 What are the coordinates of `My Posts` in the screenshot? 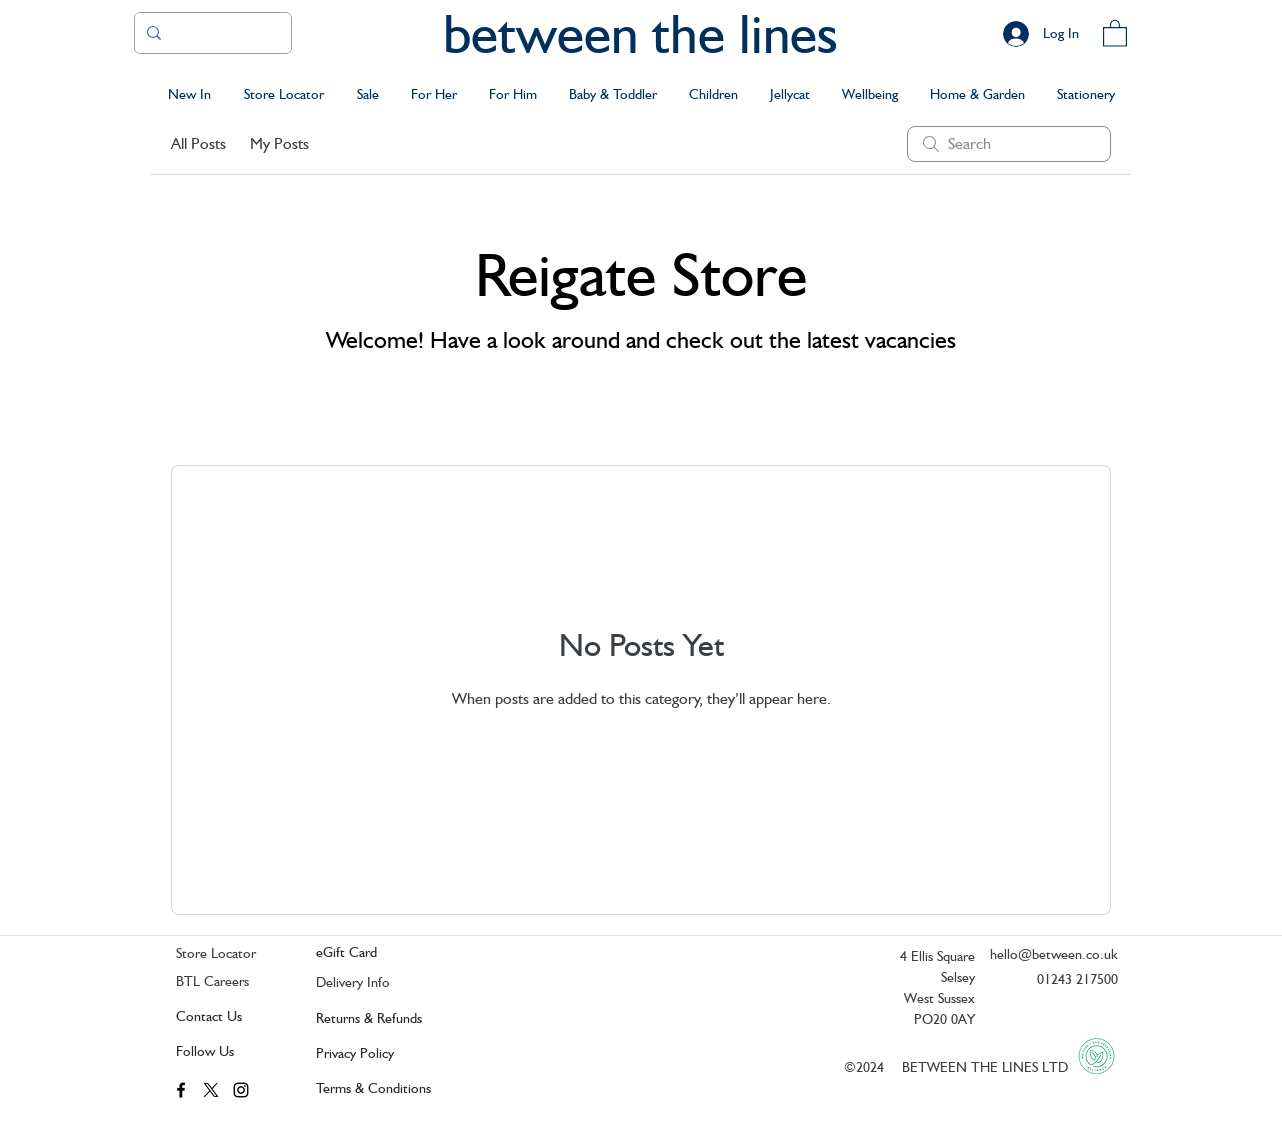 It's located at (279, 143).